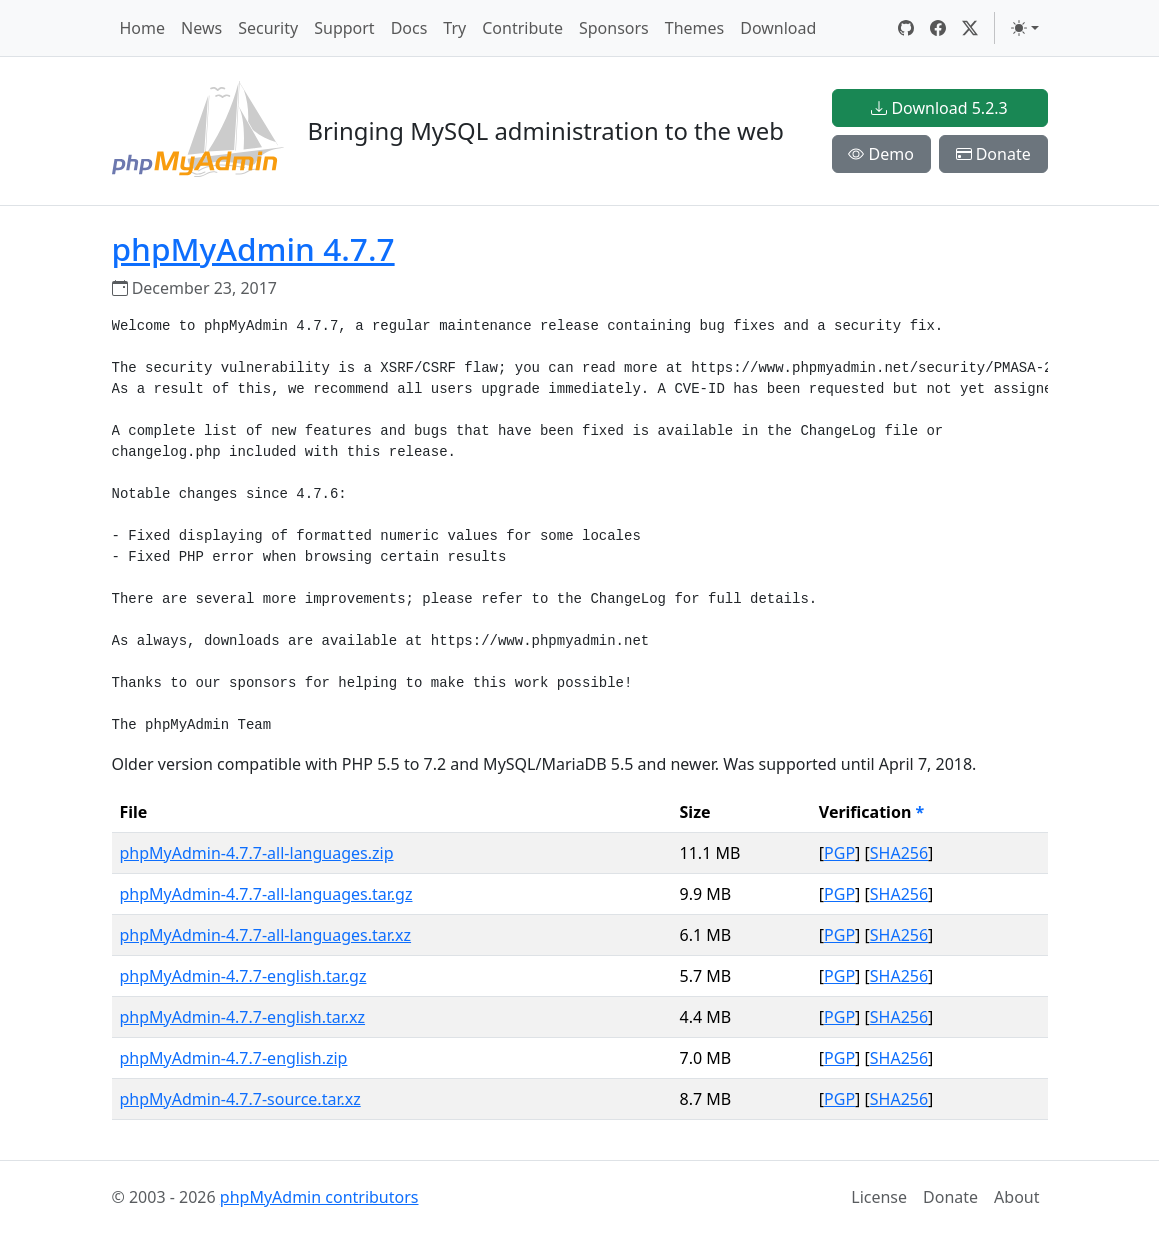  What do you see at coordinates (143, 28) in the screenshot?
I see `Home` at bounding box center [143, 28].